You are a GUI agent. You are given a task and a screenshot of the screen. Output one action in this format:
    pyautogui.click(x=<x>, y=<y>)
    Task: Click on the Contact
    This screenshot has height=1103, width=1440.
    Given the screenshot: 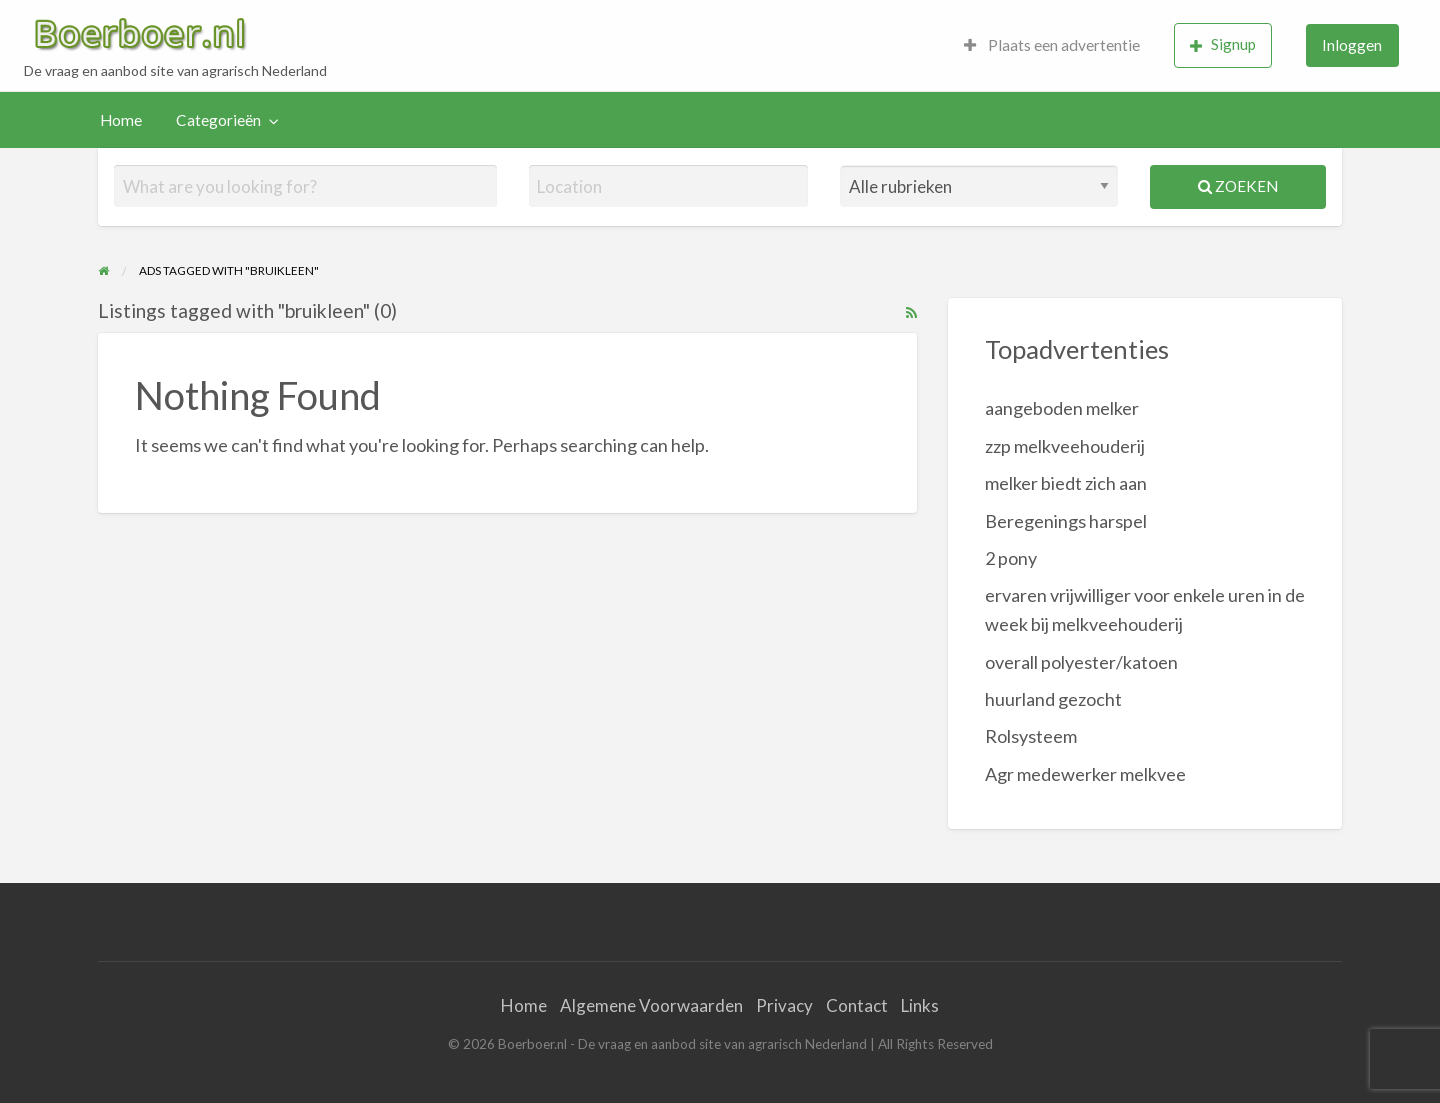 What is the action you would take?
    pyautogui.click(x=857, y=1005)
    